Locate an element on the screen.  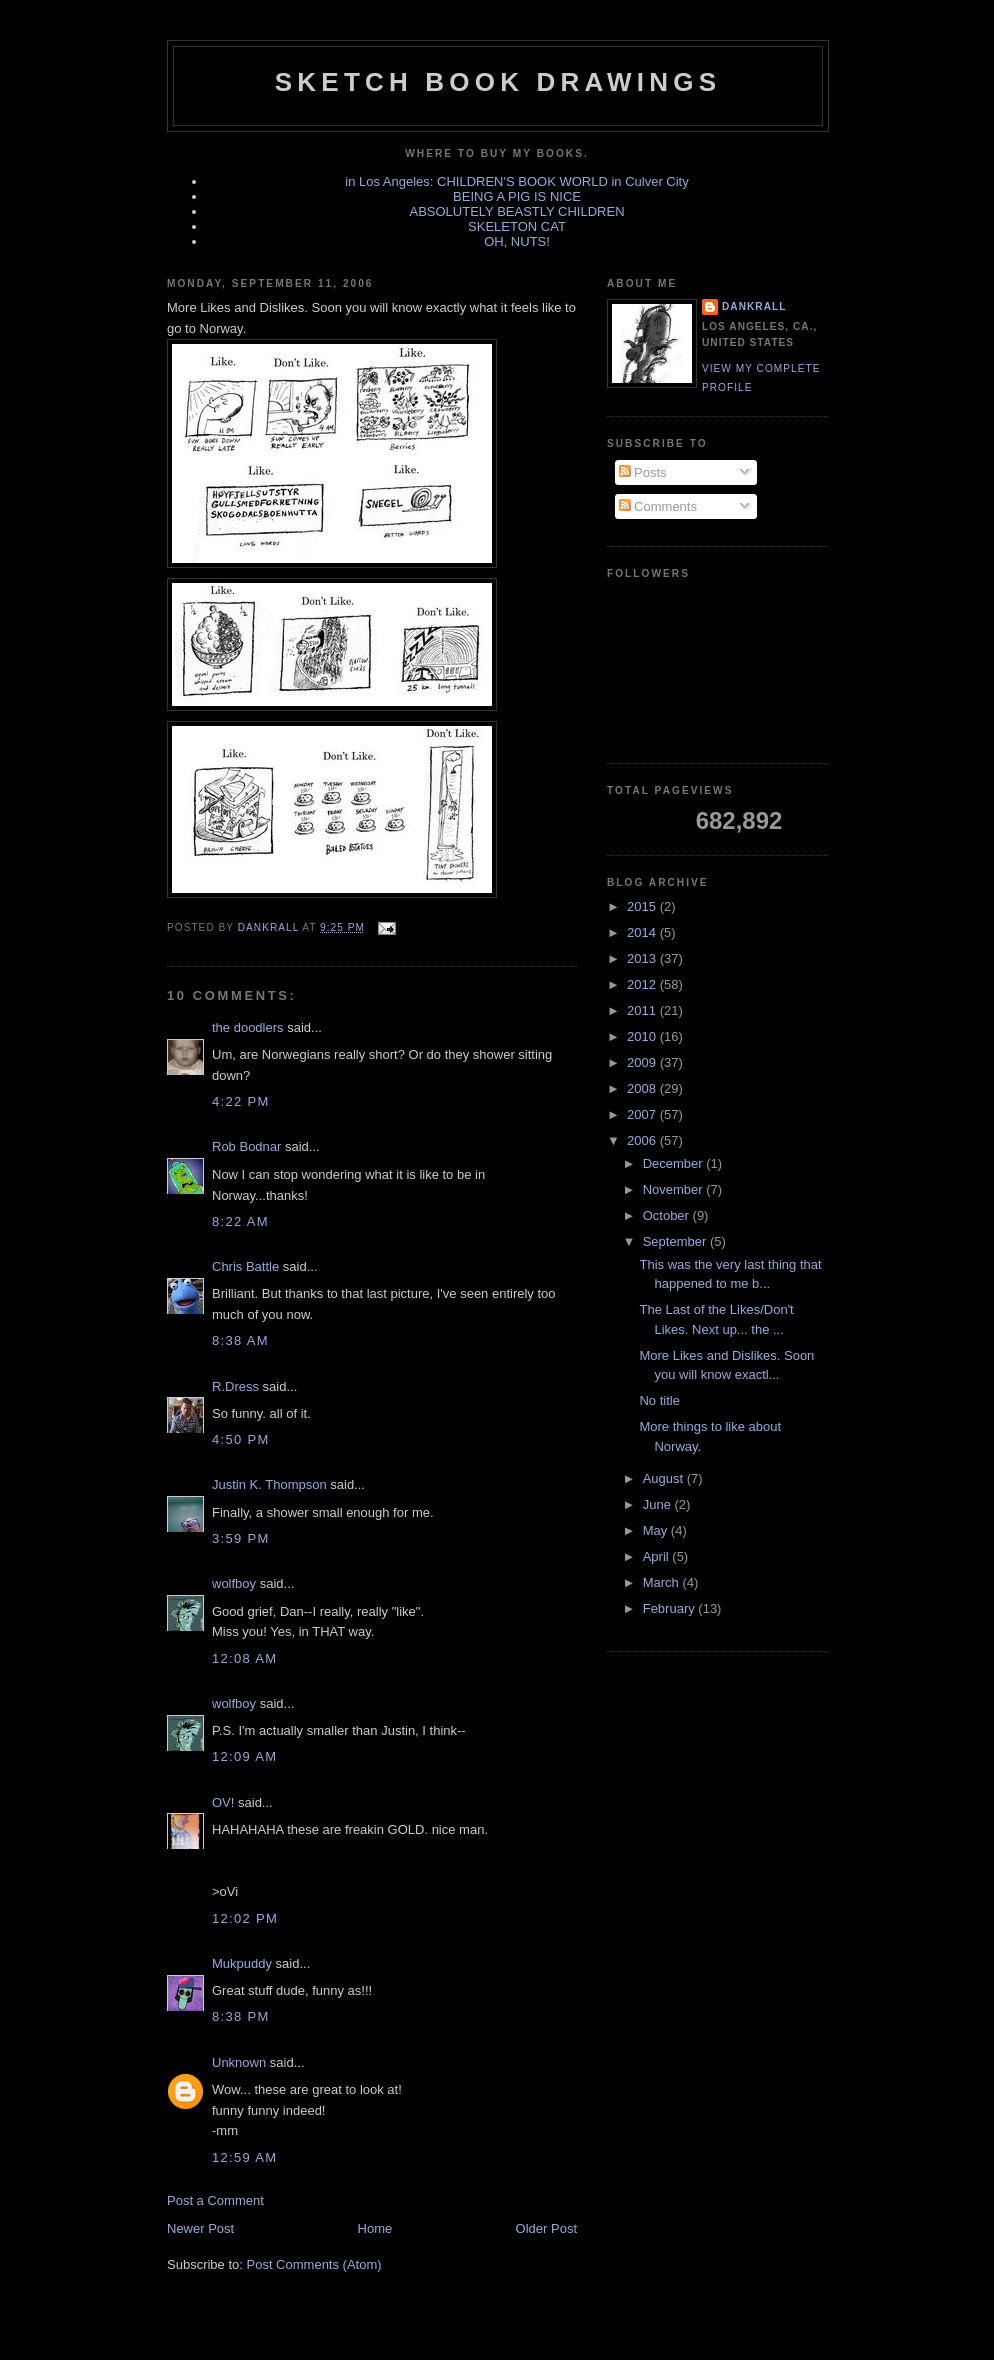
R.Dress is located at coordinates (235, 1386).